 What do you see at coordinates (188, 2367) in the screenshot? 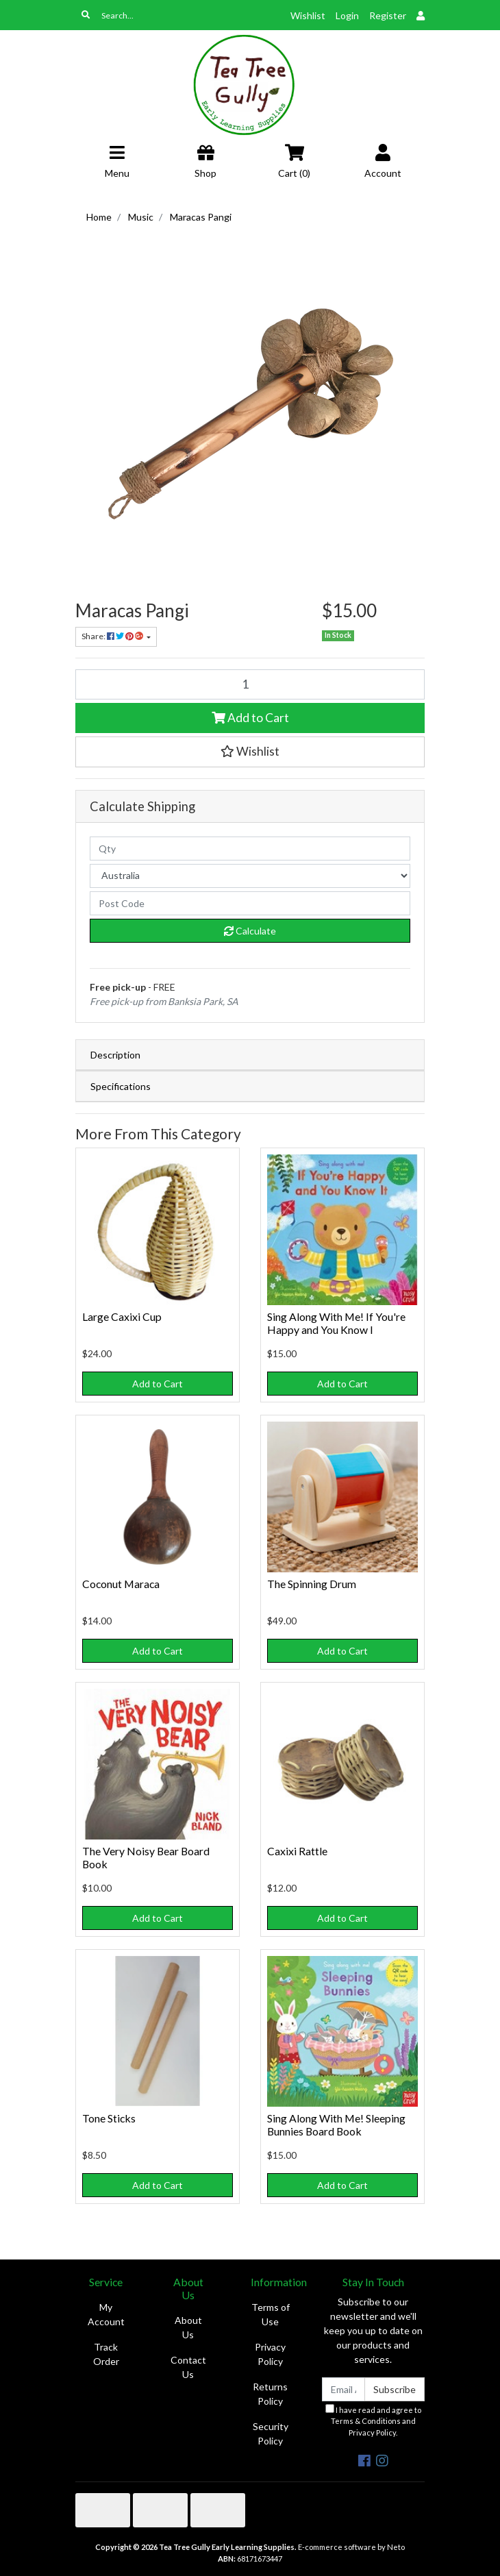
I see `Contact Us` at bounding box center [188, 2367].